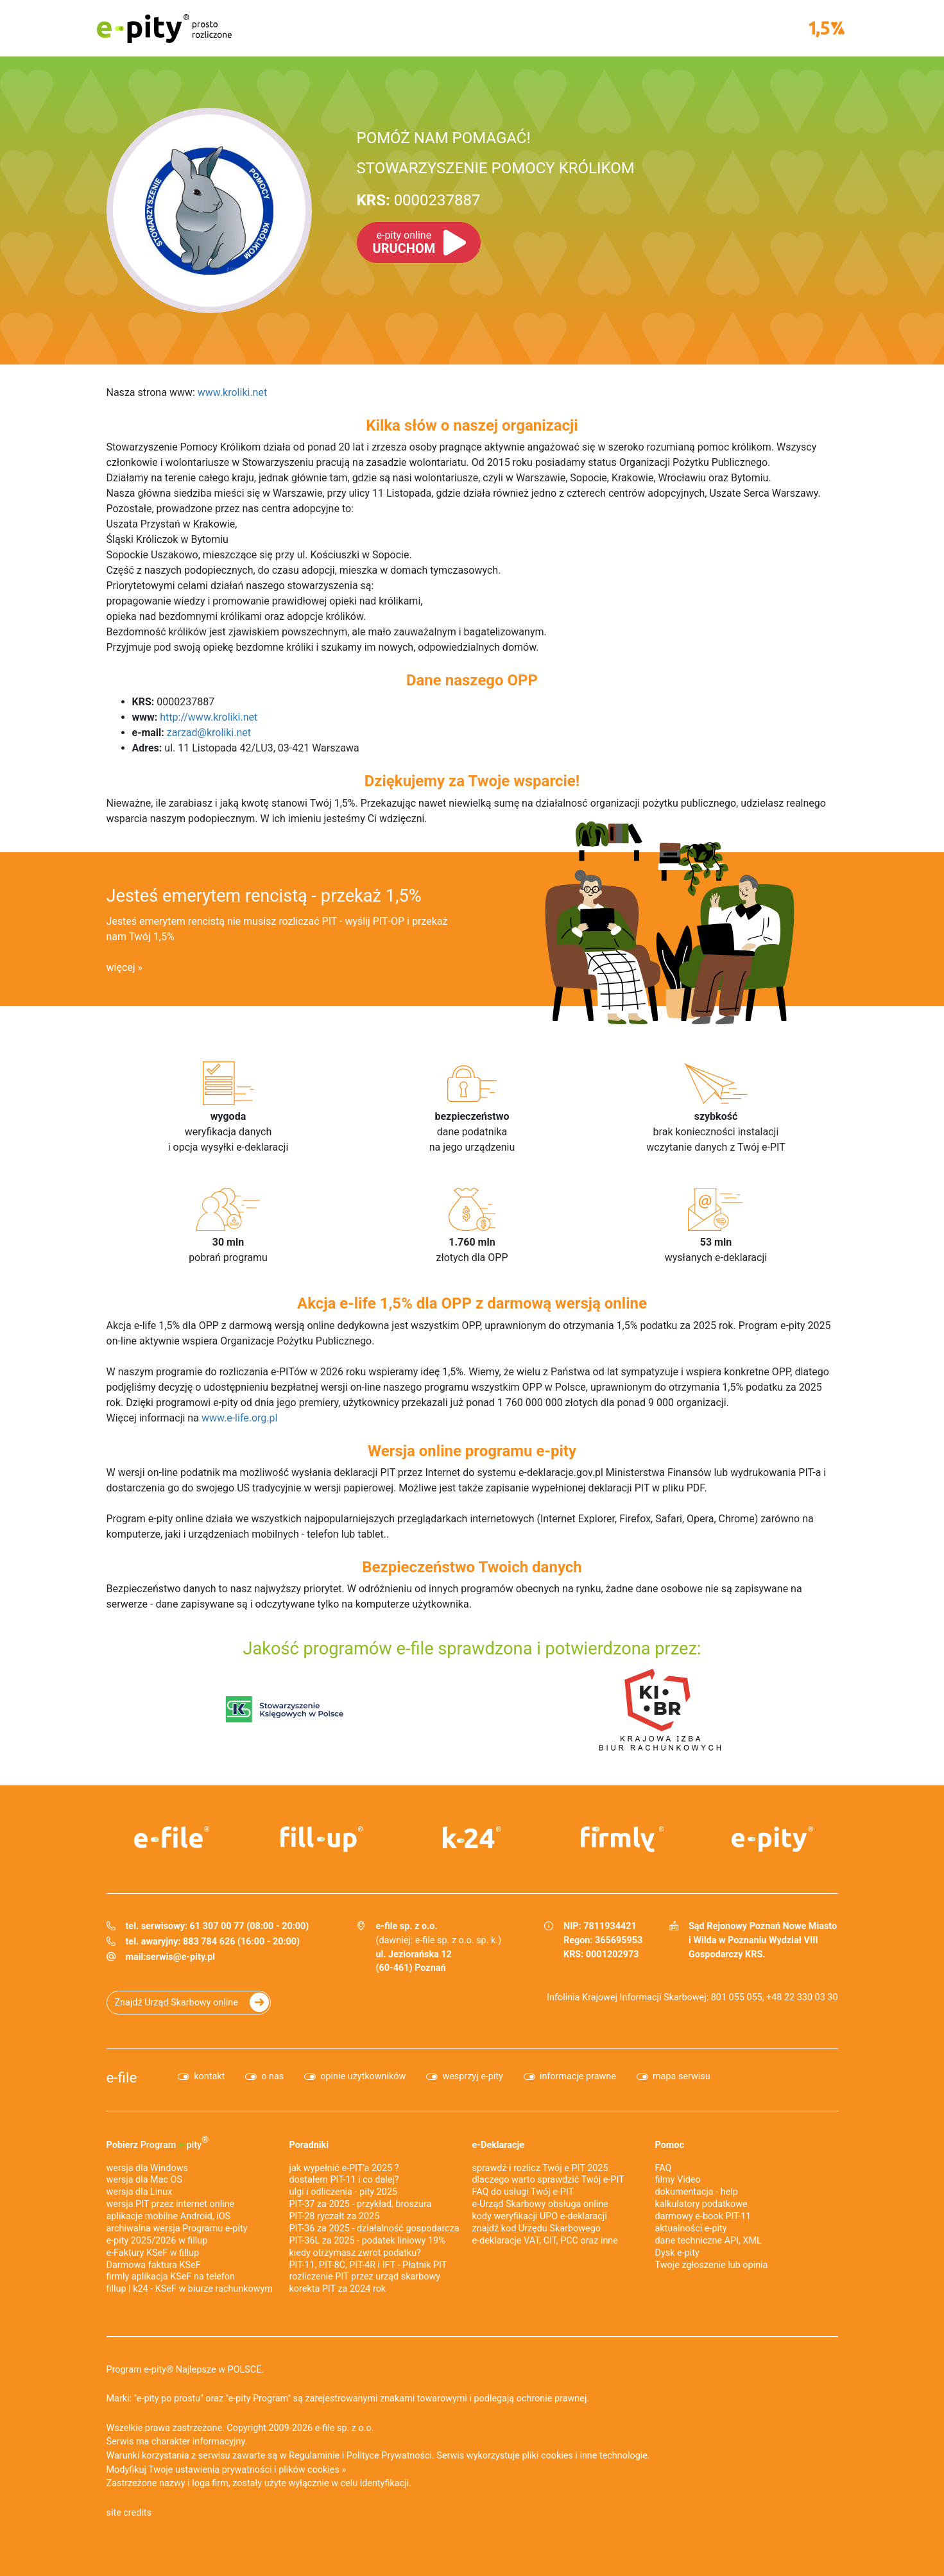  Describe the element at coordinates (496, 168) in the screenshot. I see `STOWARZYSZENIE POMOCY KRÓLIKOM` at that location.